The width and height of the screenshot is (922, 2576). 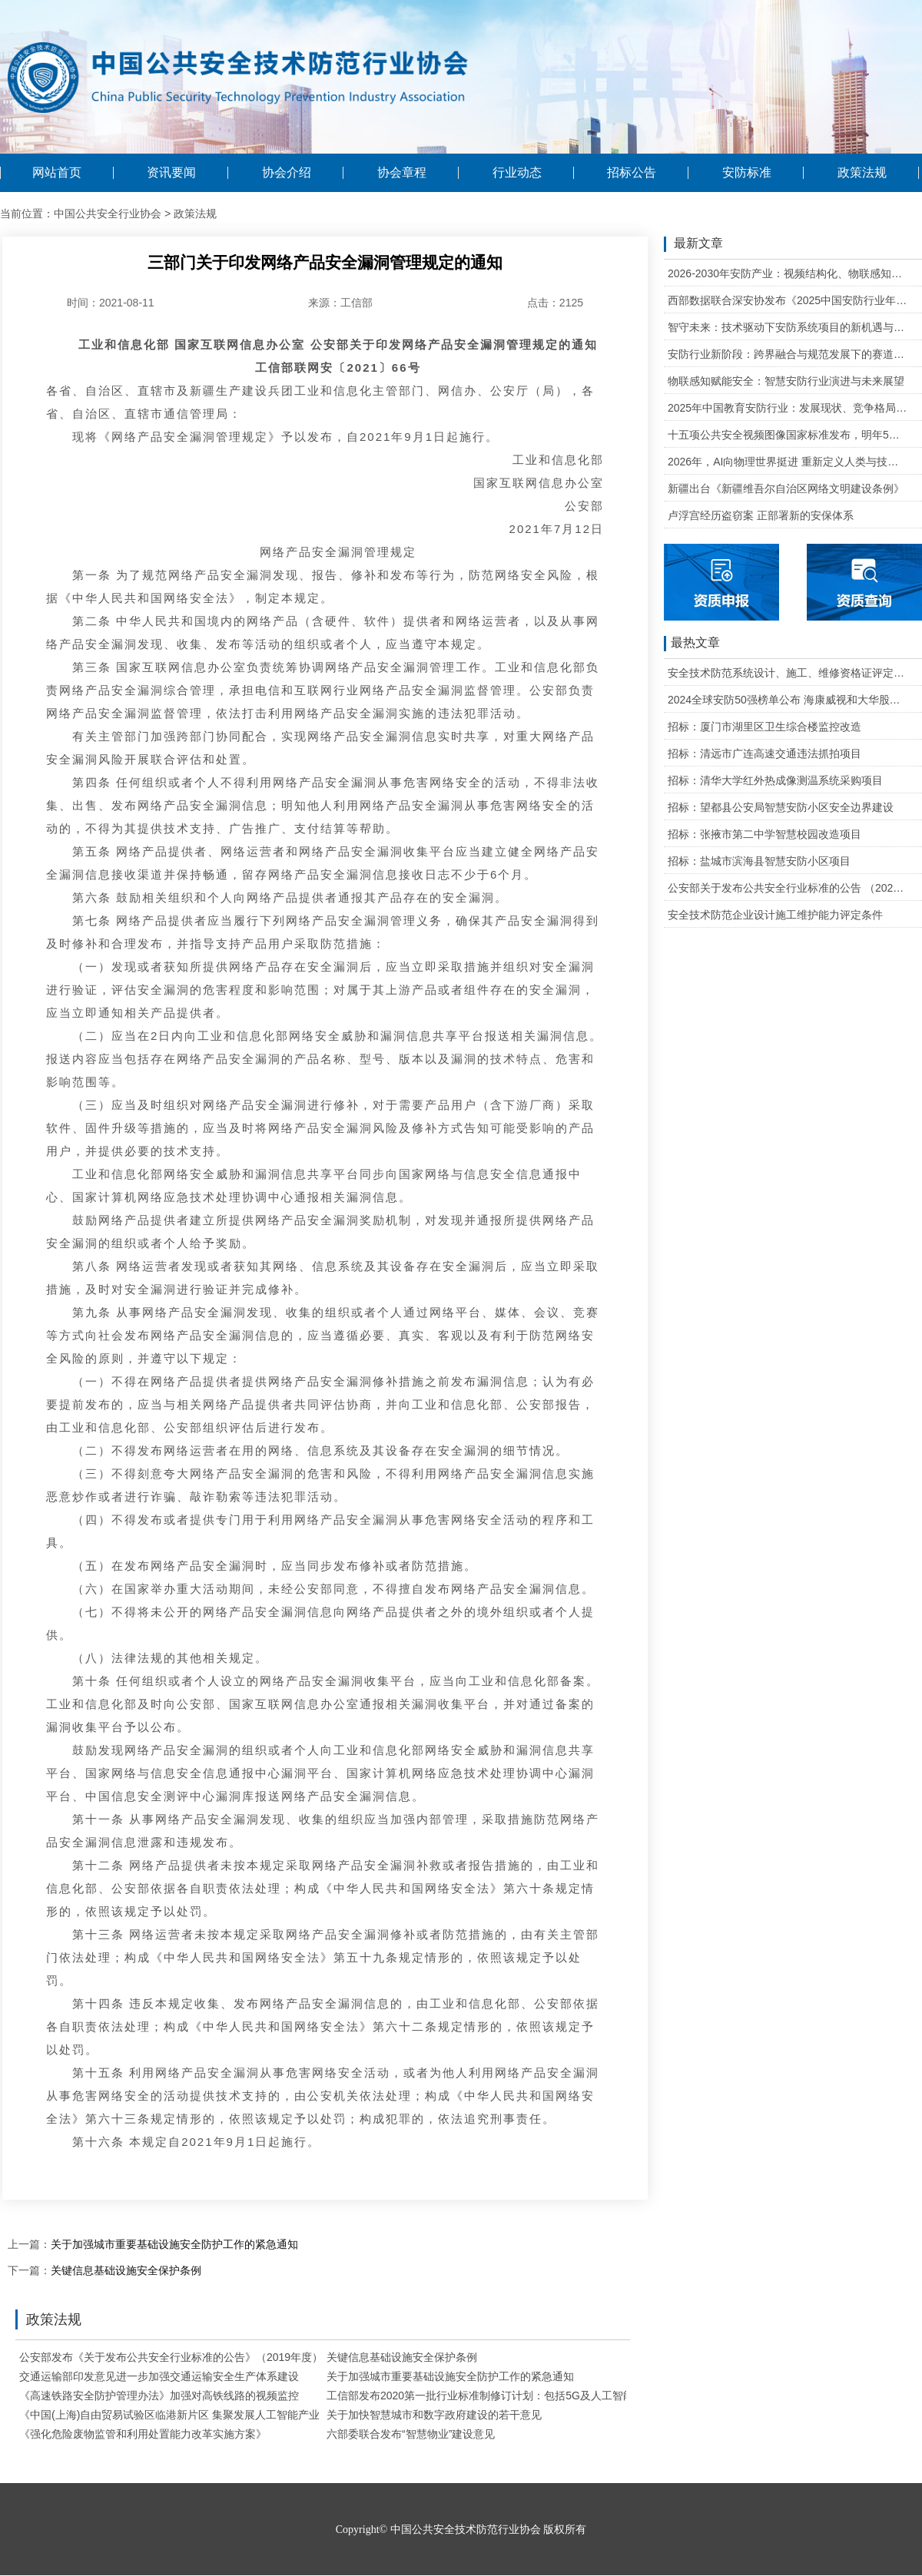 I want to click on 关于加快智慧城市和数字政府建设的若干意见, so click(x=434, y=2415).